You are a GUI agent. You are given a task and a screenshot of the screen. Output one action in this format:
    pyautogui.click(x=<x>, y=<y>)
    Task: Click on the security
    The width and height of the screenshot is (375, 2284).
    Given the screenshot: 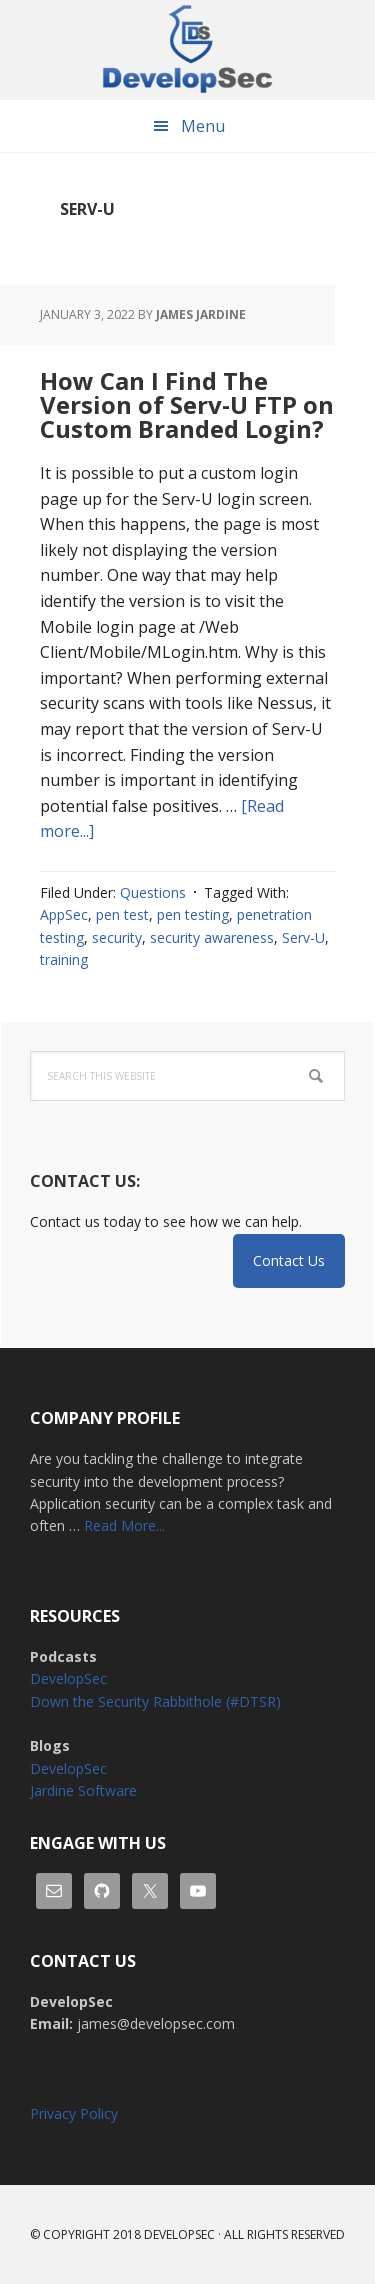 What is the action you would take?
    pyautogui.click(x=117, y=937)
    